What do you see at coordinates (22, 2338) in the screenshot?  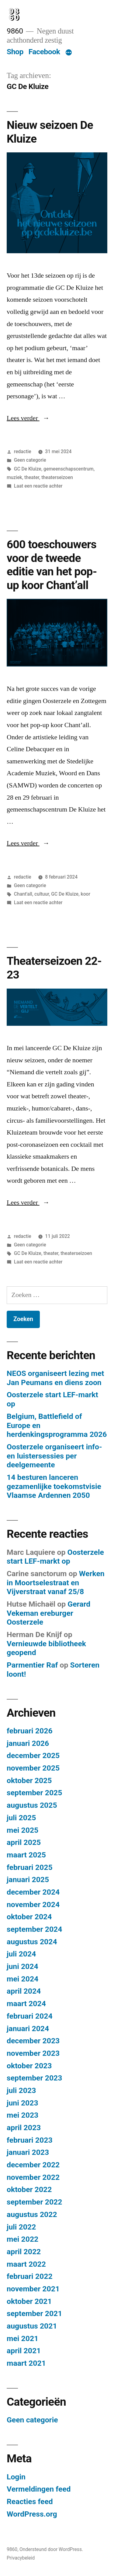 I see `mei 2021` at bounding box center [22, 2338].